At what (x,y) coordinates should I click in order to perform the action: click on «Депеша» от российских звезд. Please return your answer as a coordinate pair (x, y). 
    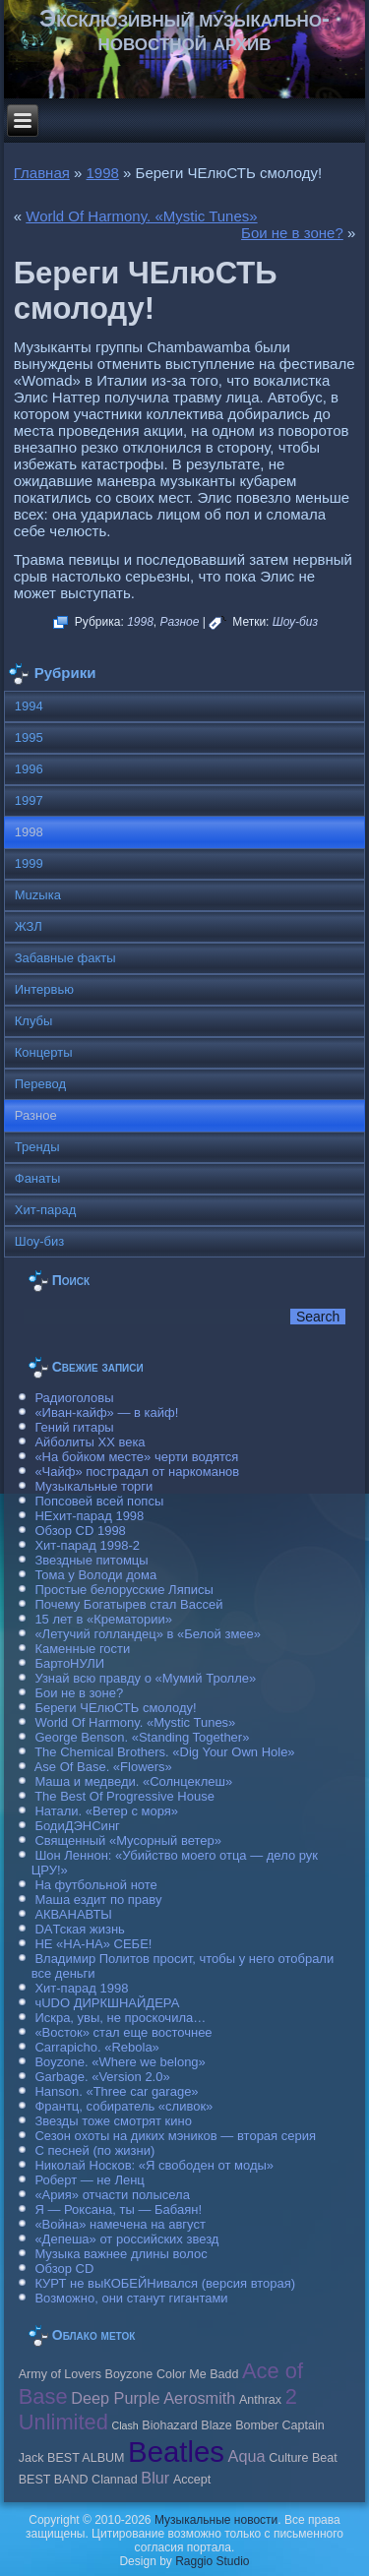
    Looking at the image, I should click on (126, 2239).